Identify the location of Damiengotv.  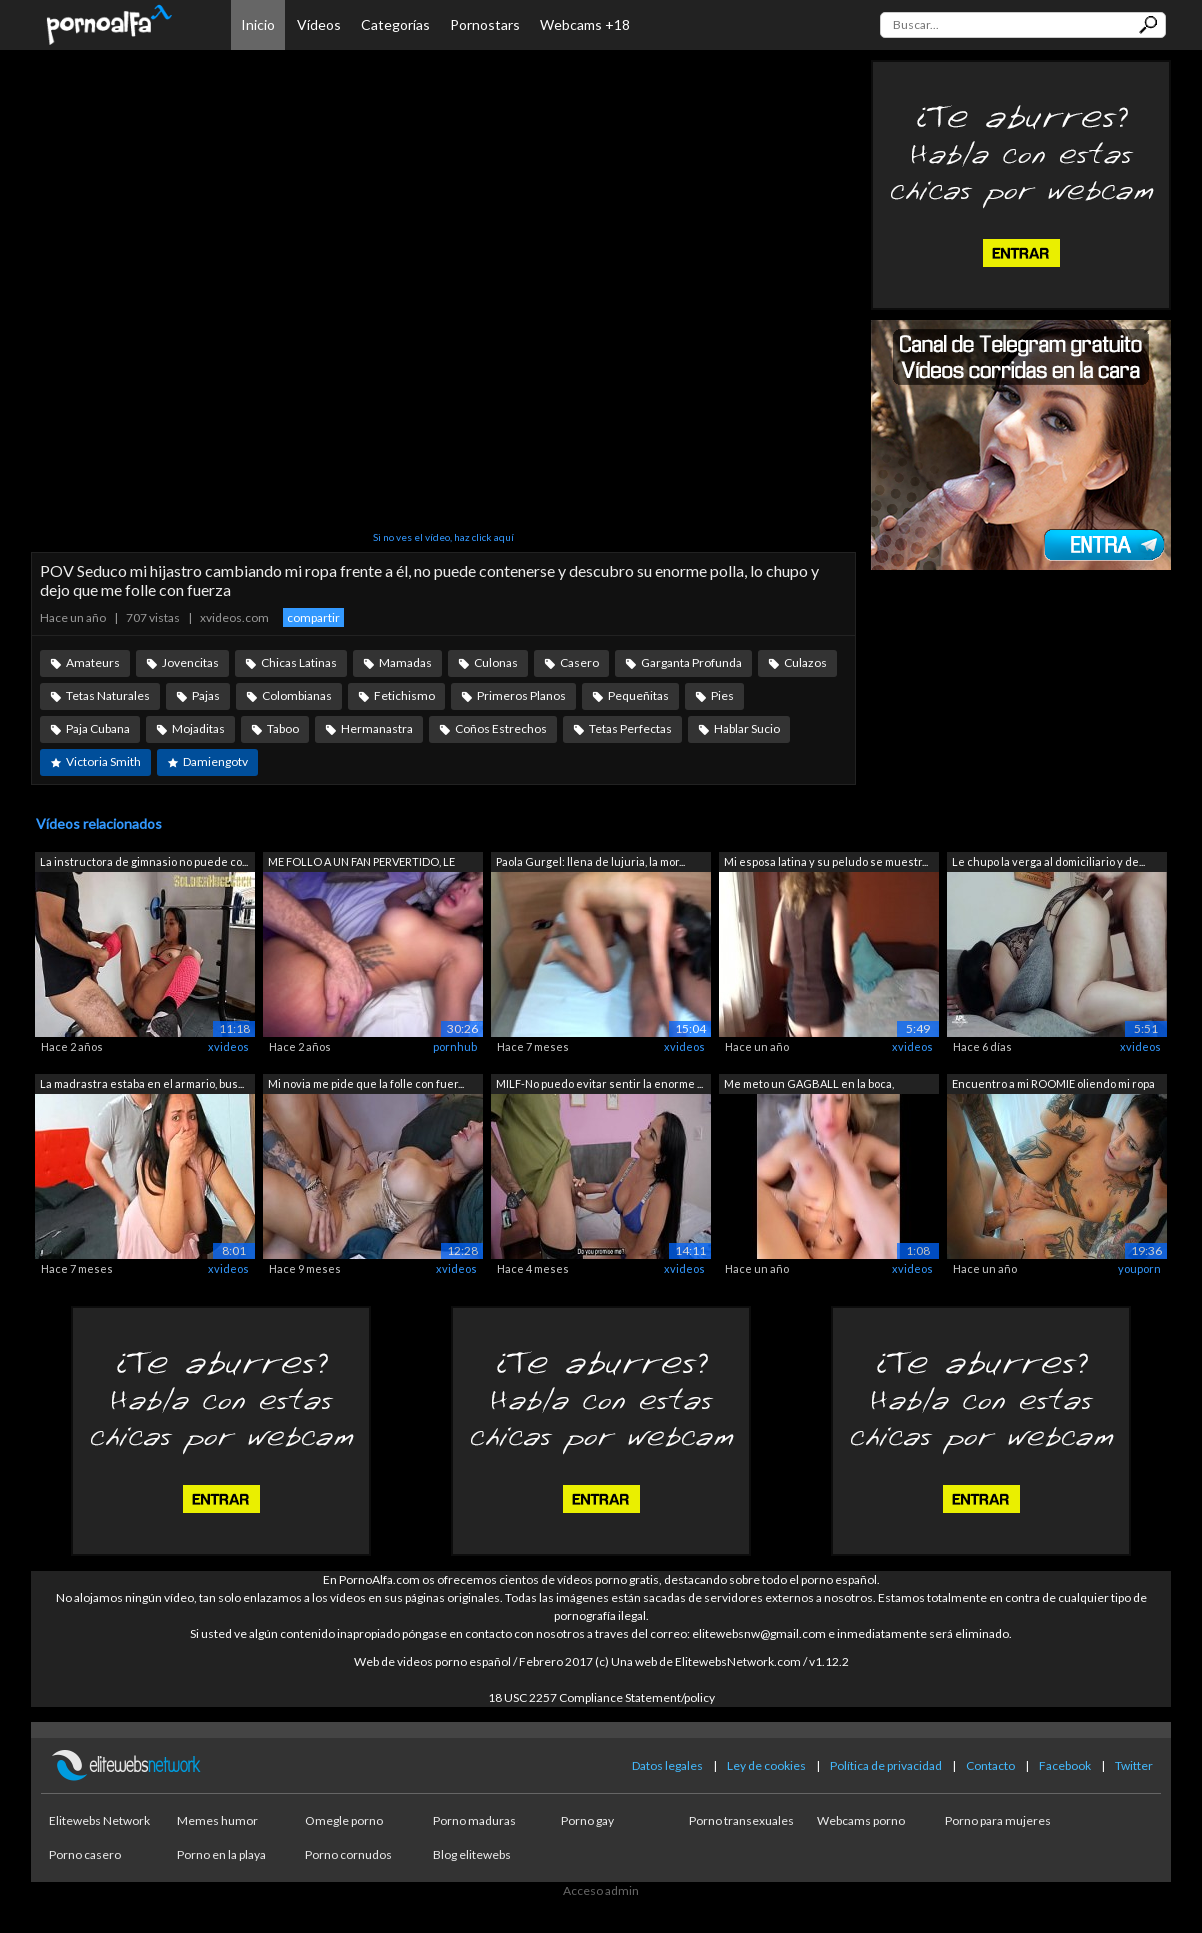
(215, 761).